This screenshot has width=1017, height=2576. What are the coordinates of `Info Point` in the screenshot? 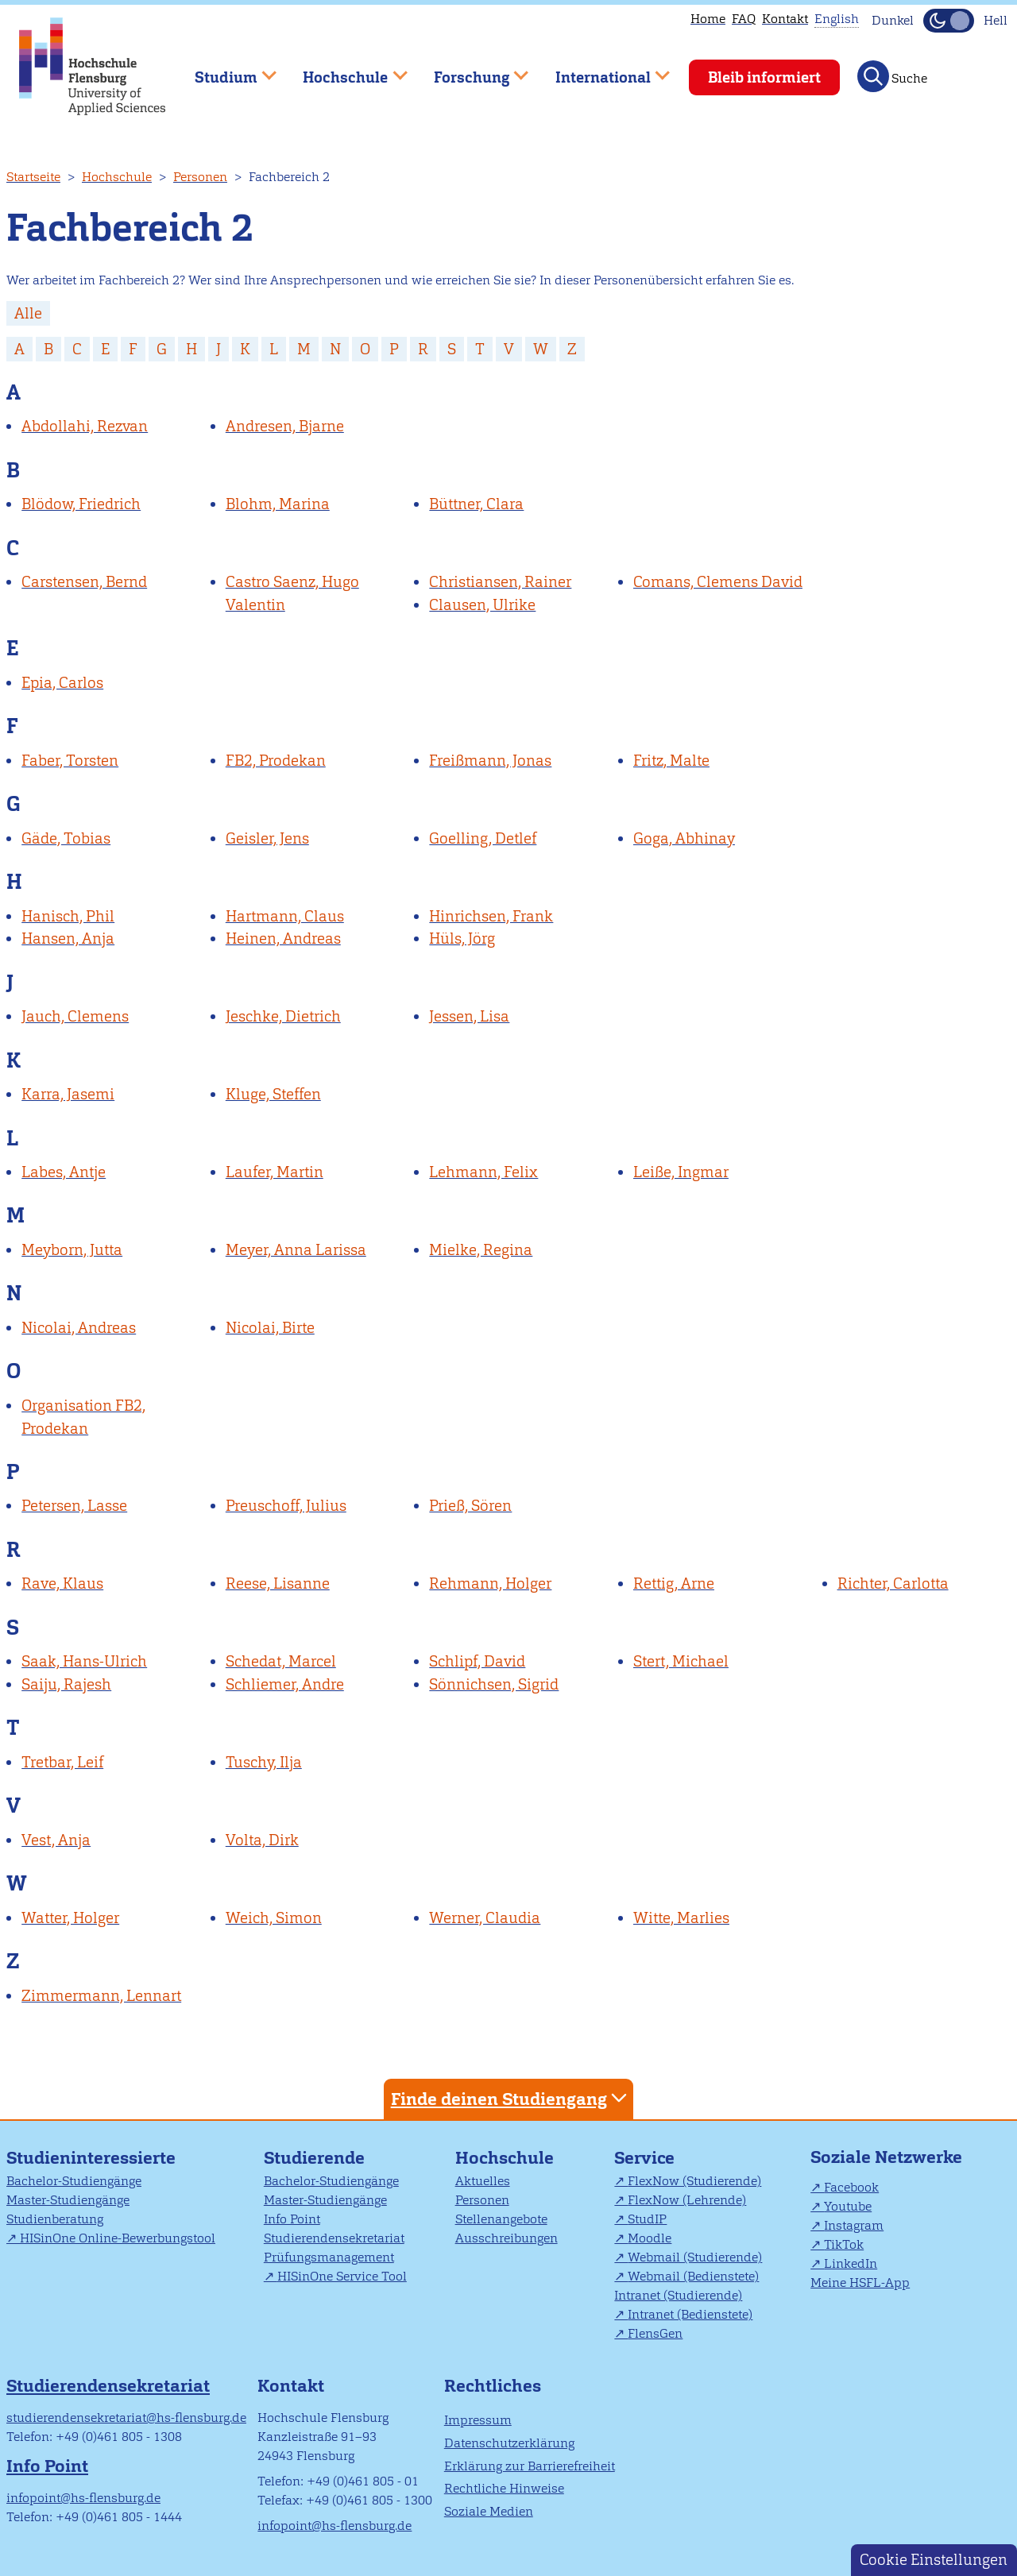 It's located at (292, 2219).